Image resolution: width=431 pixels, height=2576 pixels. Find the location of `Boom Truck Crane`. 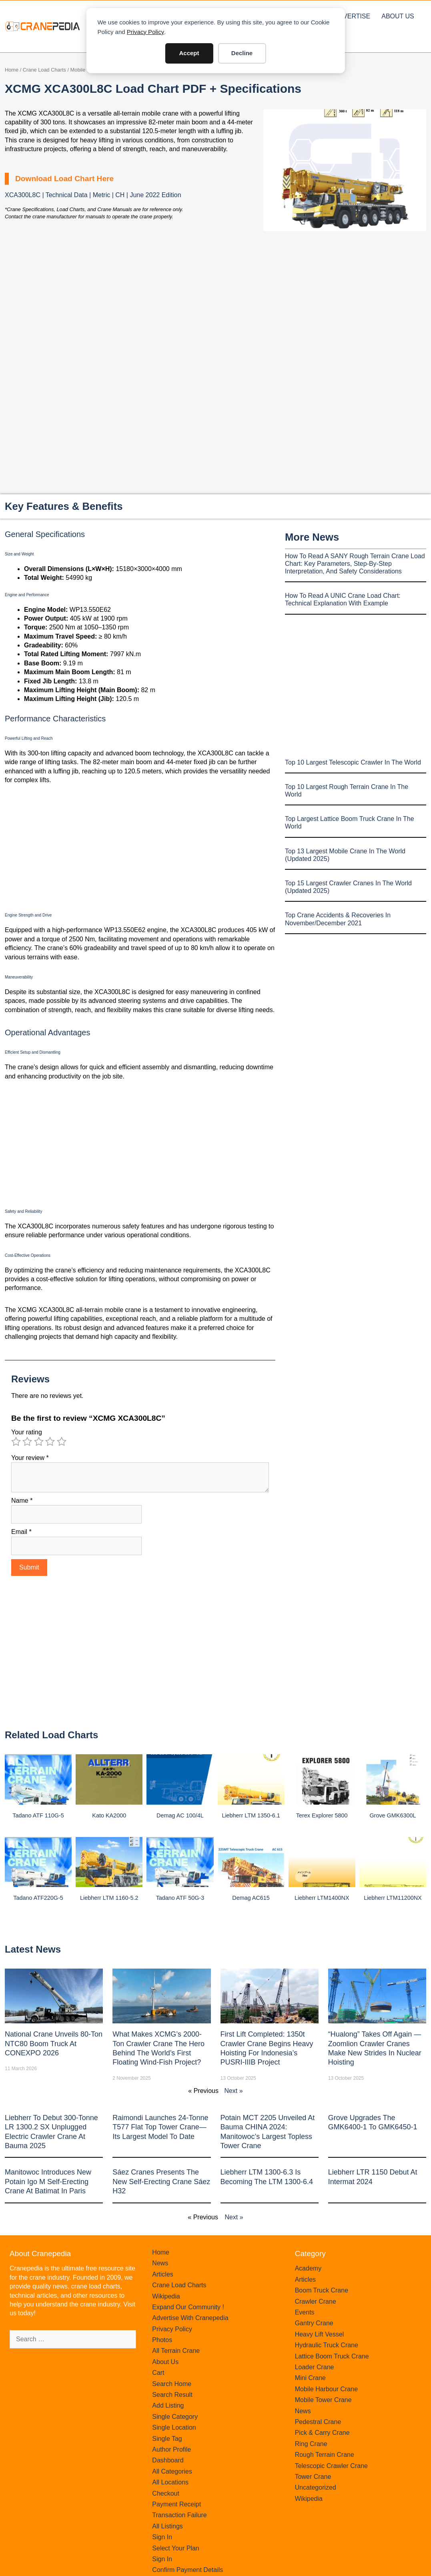

Boom Truck Crane is located at coordinates (321, 2290).